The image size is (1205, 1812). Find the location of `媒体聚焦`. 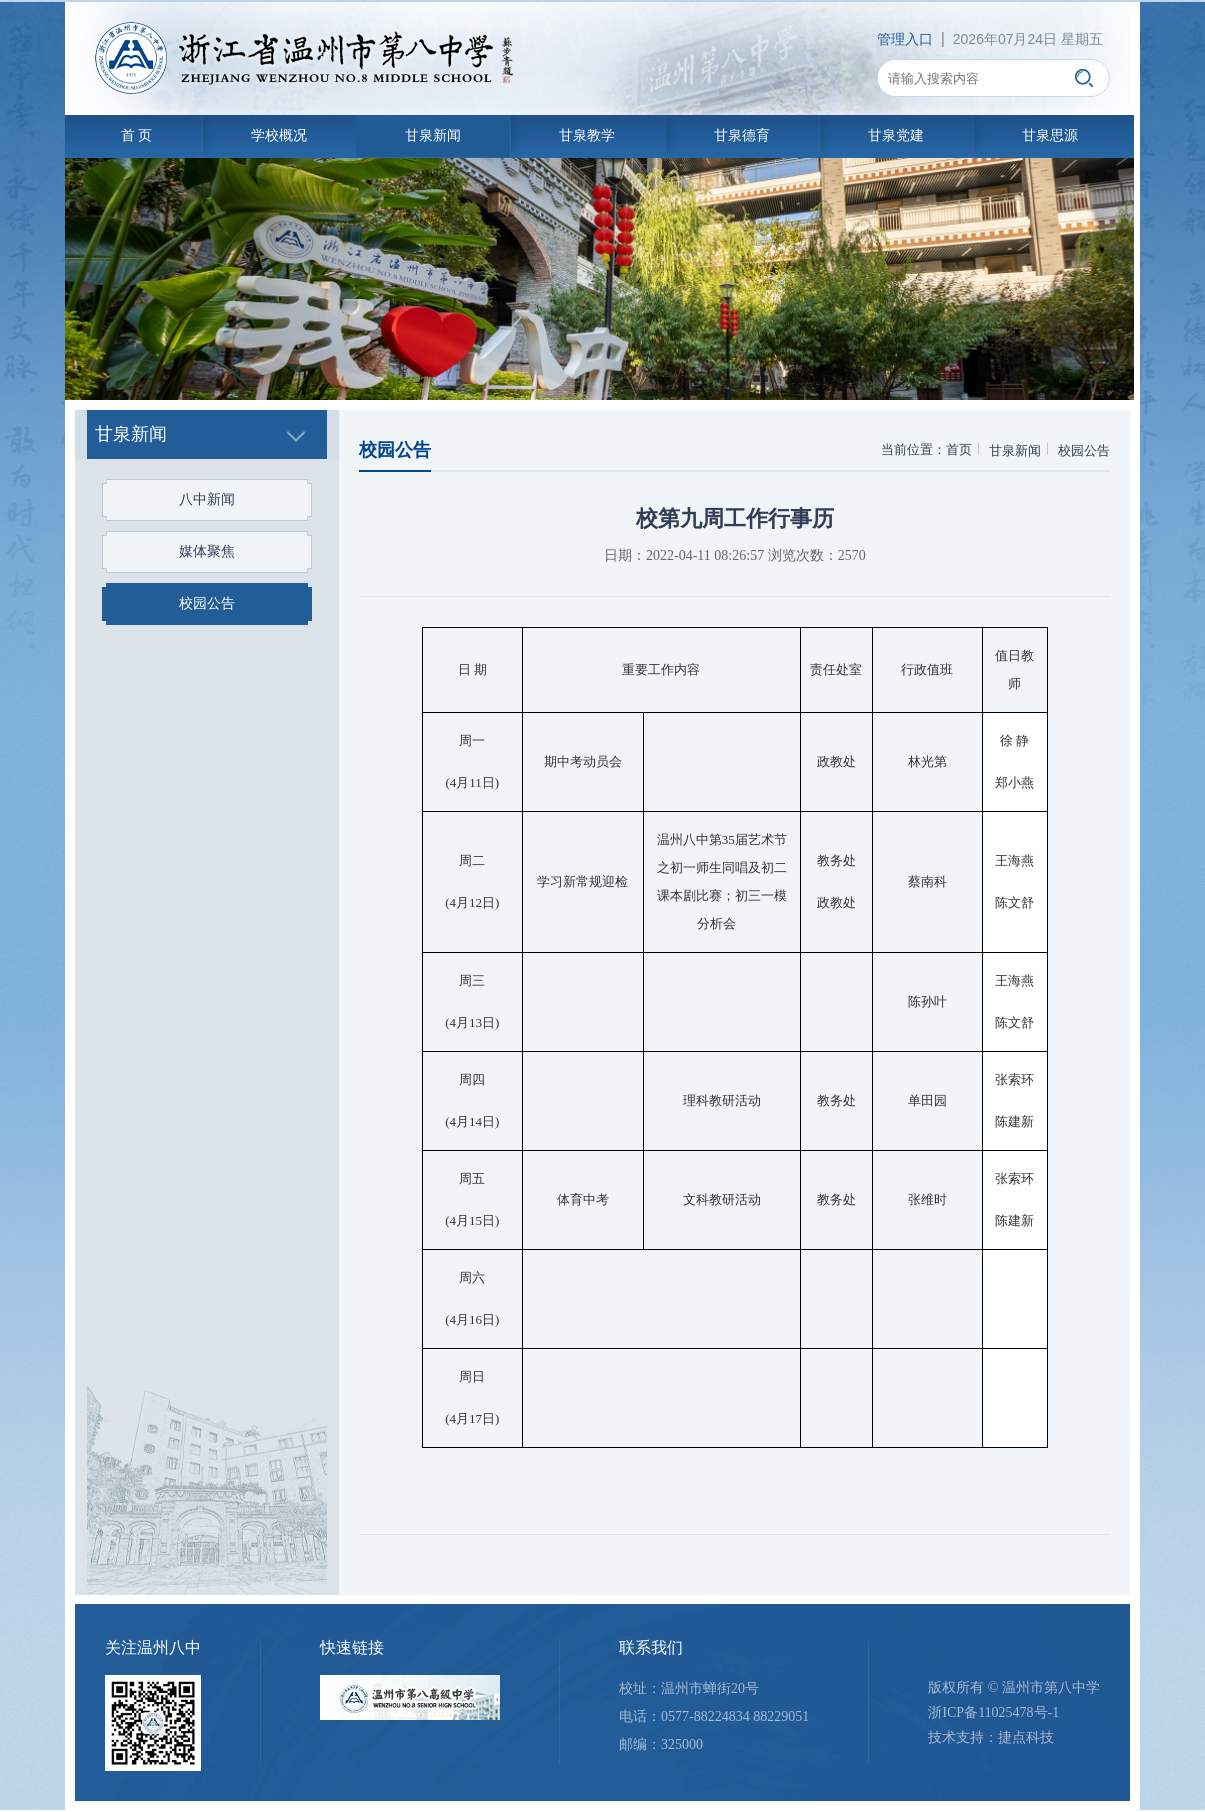

媒体聚焦 is located at coordinates (198, 551).